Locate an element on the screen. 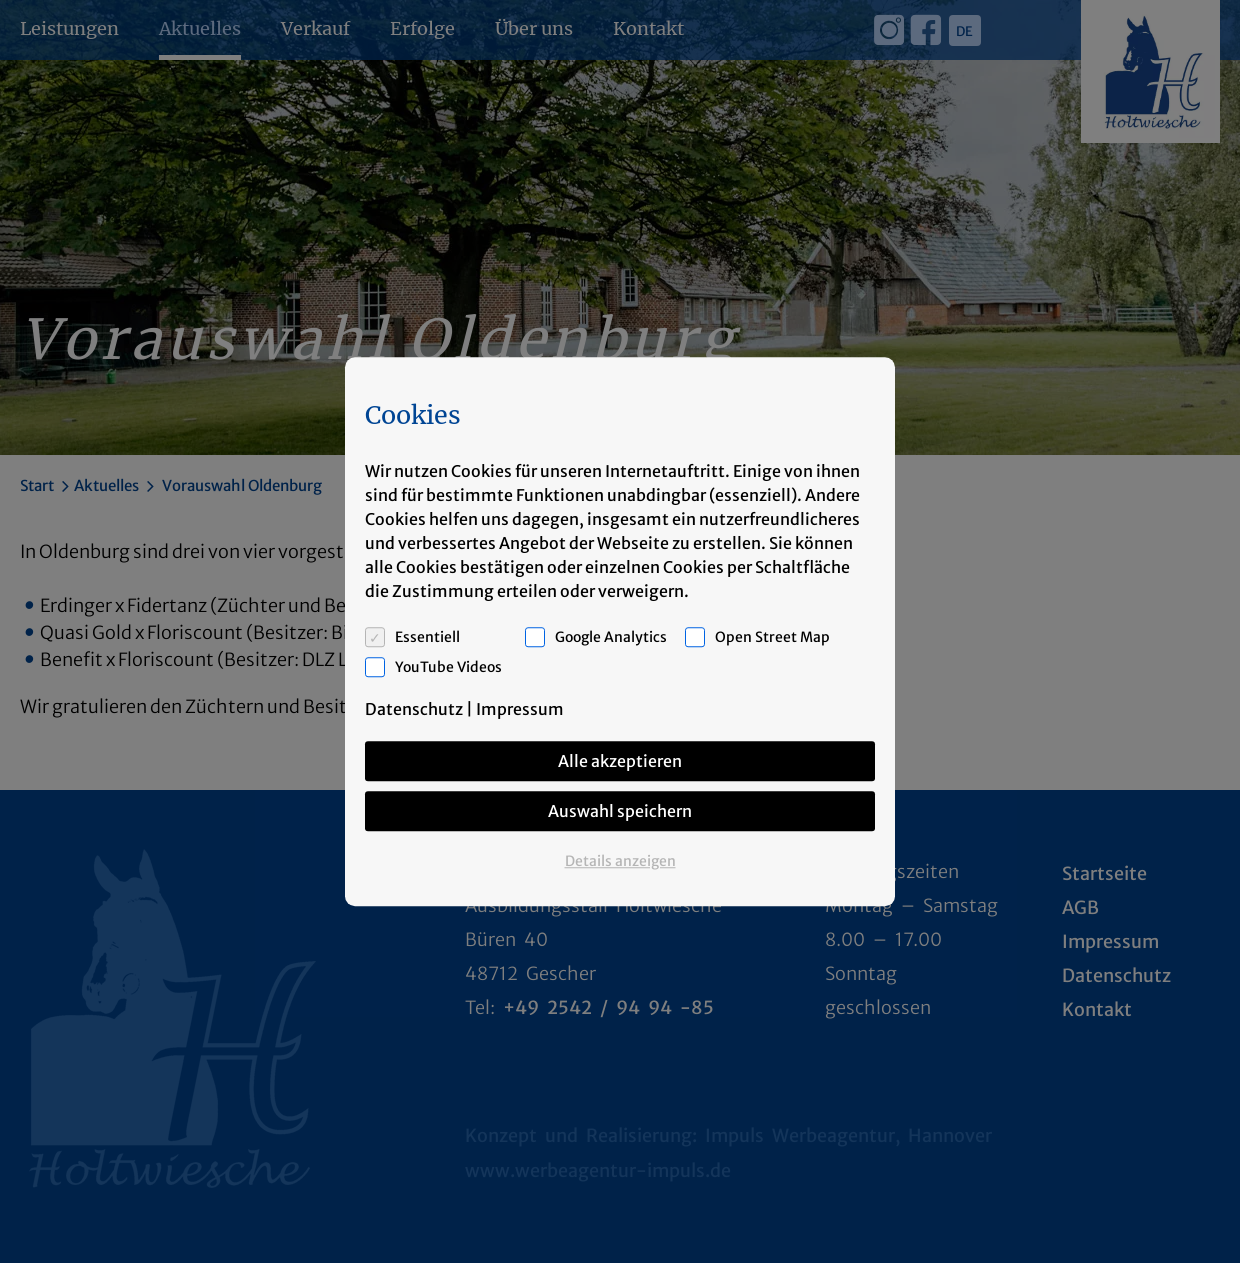 Image resolution: width=1240 pixels, height=1263 pixels. Details anzeigen is located at coordinates (620, 861).